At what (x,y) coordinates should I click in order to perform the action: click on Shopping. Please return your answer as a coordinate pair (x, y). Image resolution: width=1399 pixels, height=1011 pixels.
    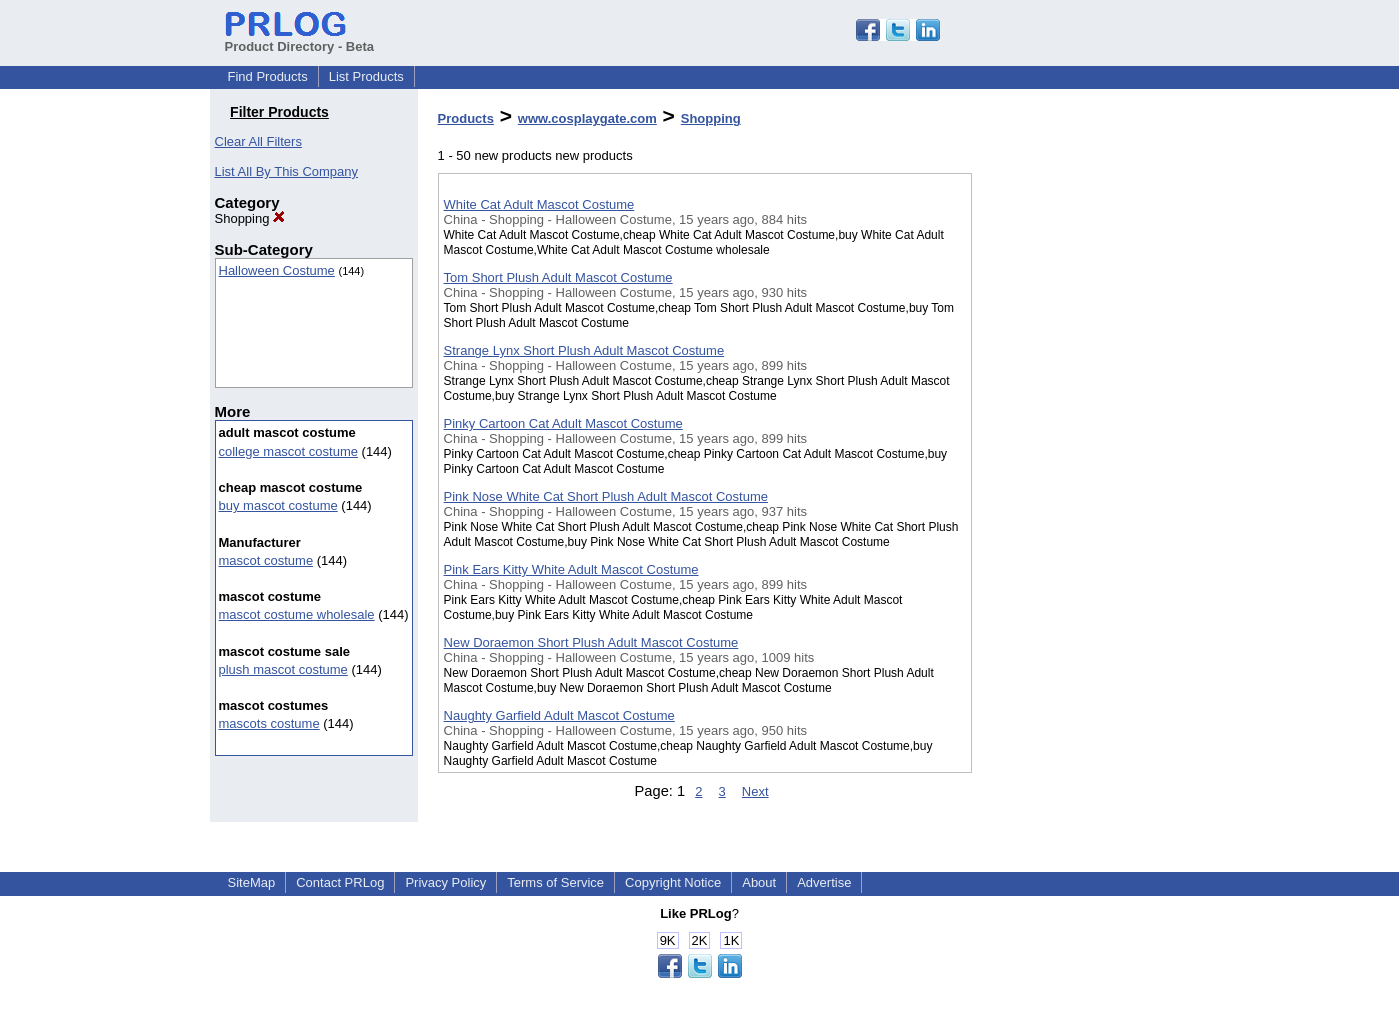
    Looking at the image, I should click on (250, 218).